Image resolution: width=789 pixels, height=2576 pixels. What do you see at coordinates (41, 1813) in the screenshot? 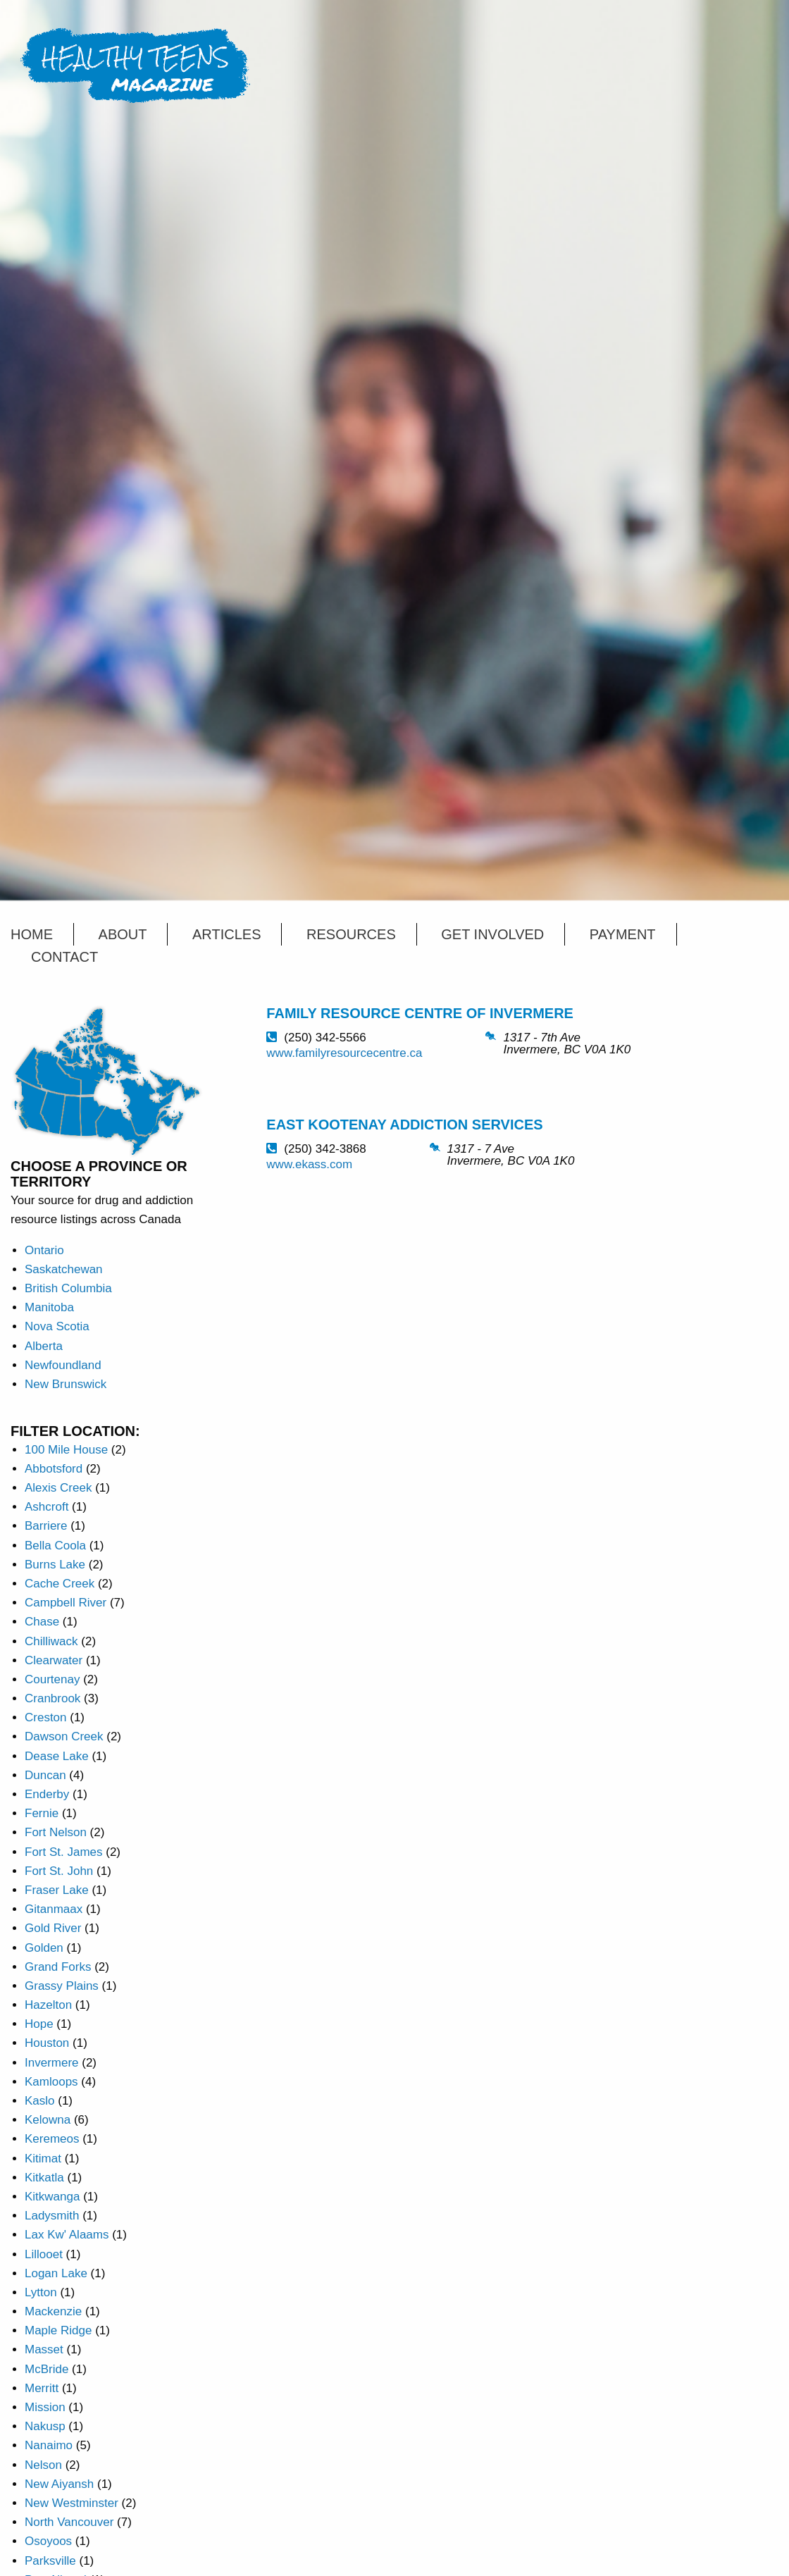
I see `Fernie` at bounding box center [41, 1813].